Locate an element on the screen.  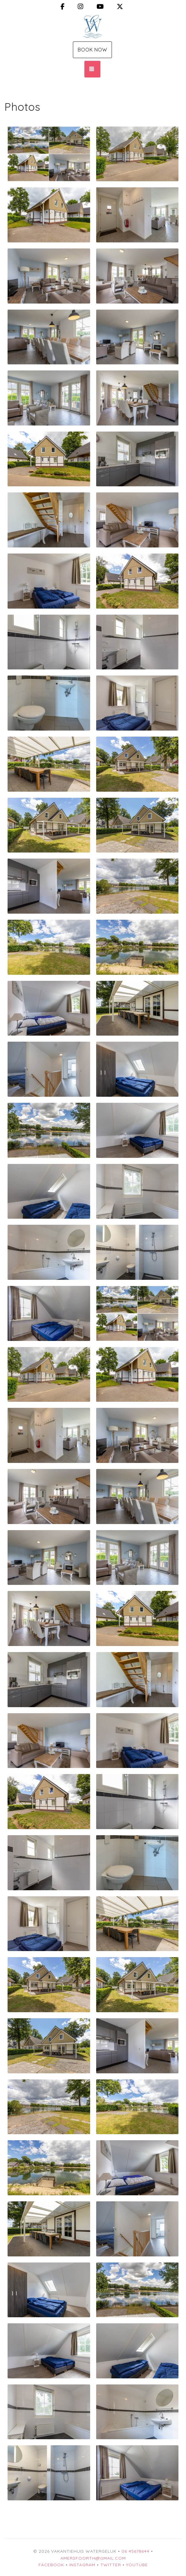
Instagram is located at coordinates (82, 2565).